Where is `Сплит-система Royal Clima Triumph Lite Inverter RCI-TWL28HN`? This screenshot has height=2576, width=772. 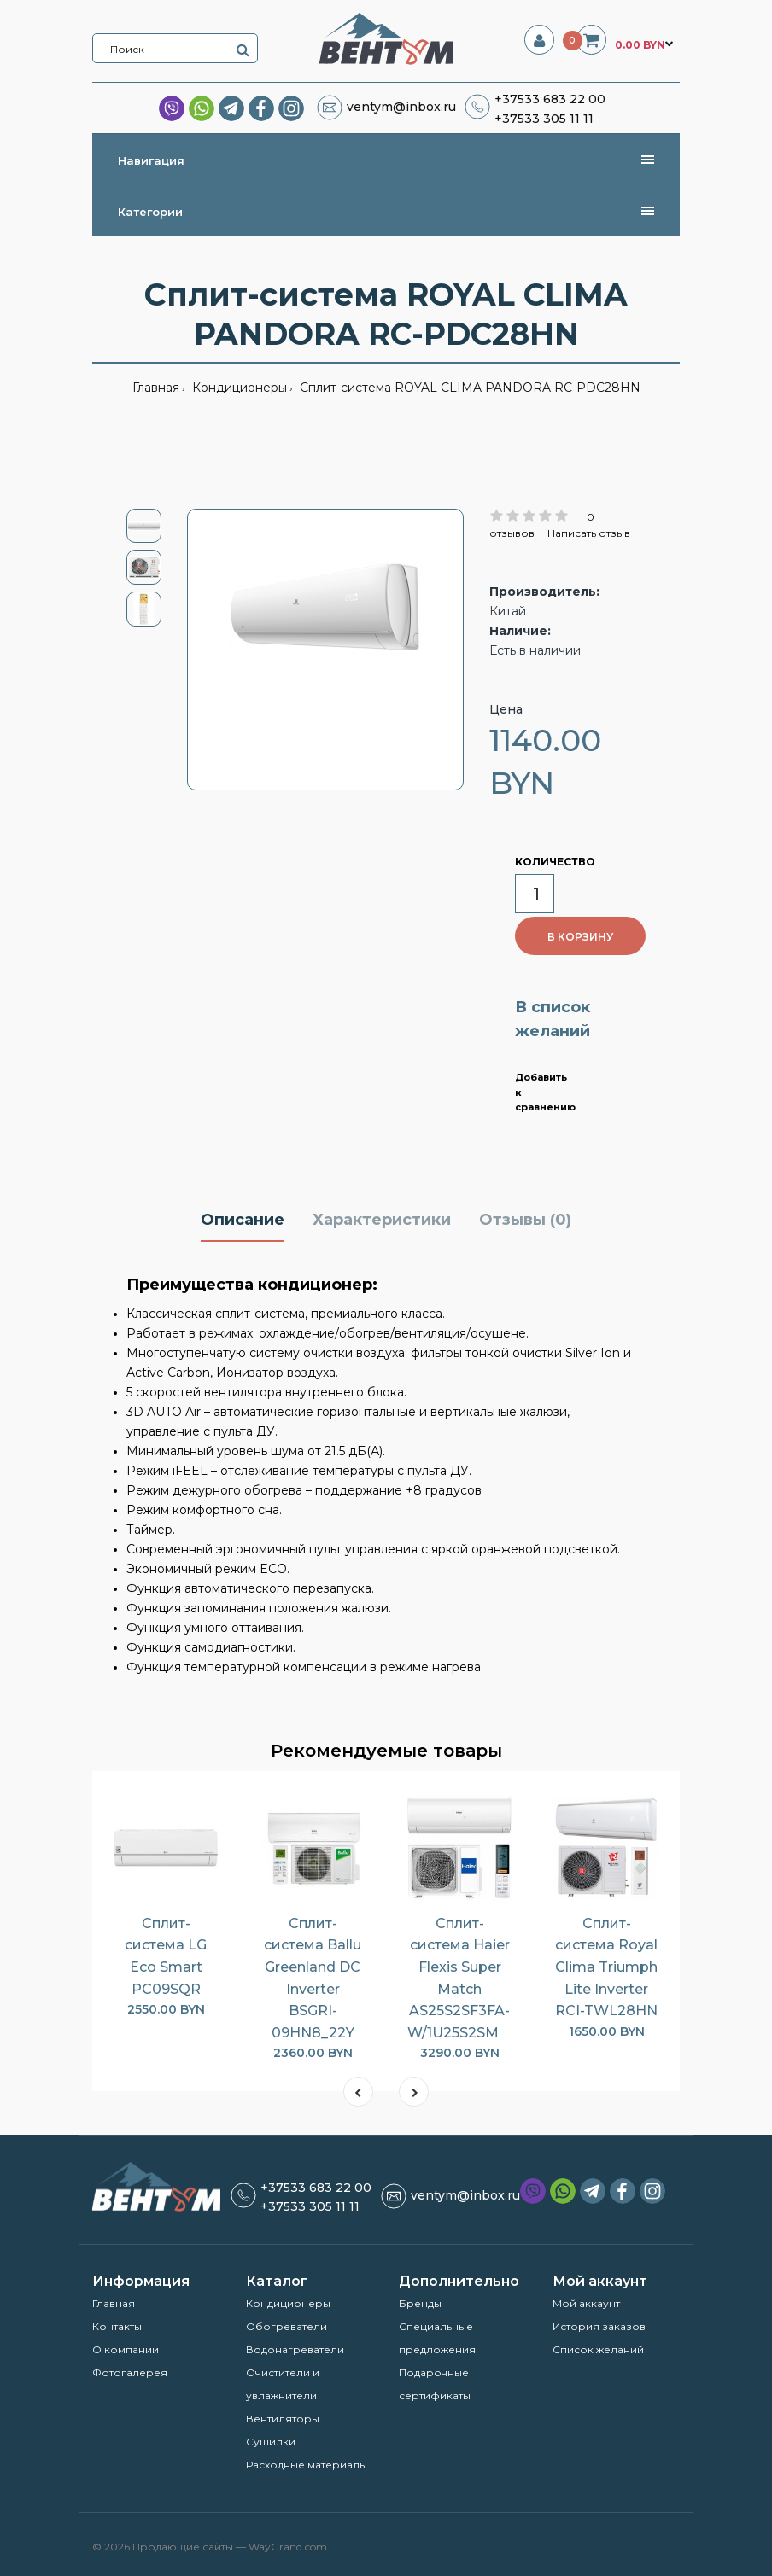 Сплит-система Royal Clima Triumph Lite Inverter RCI-TWL28HN is located at coordinates (606, 1967).